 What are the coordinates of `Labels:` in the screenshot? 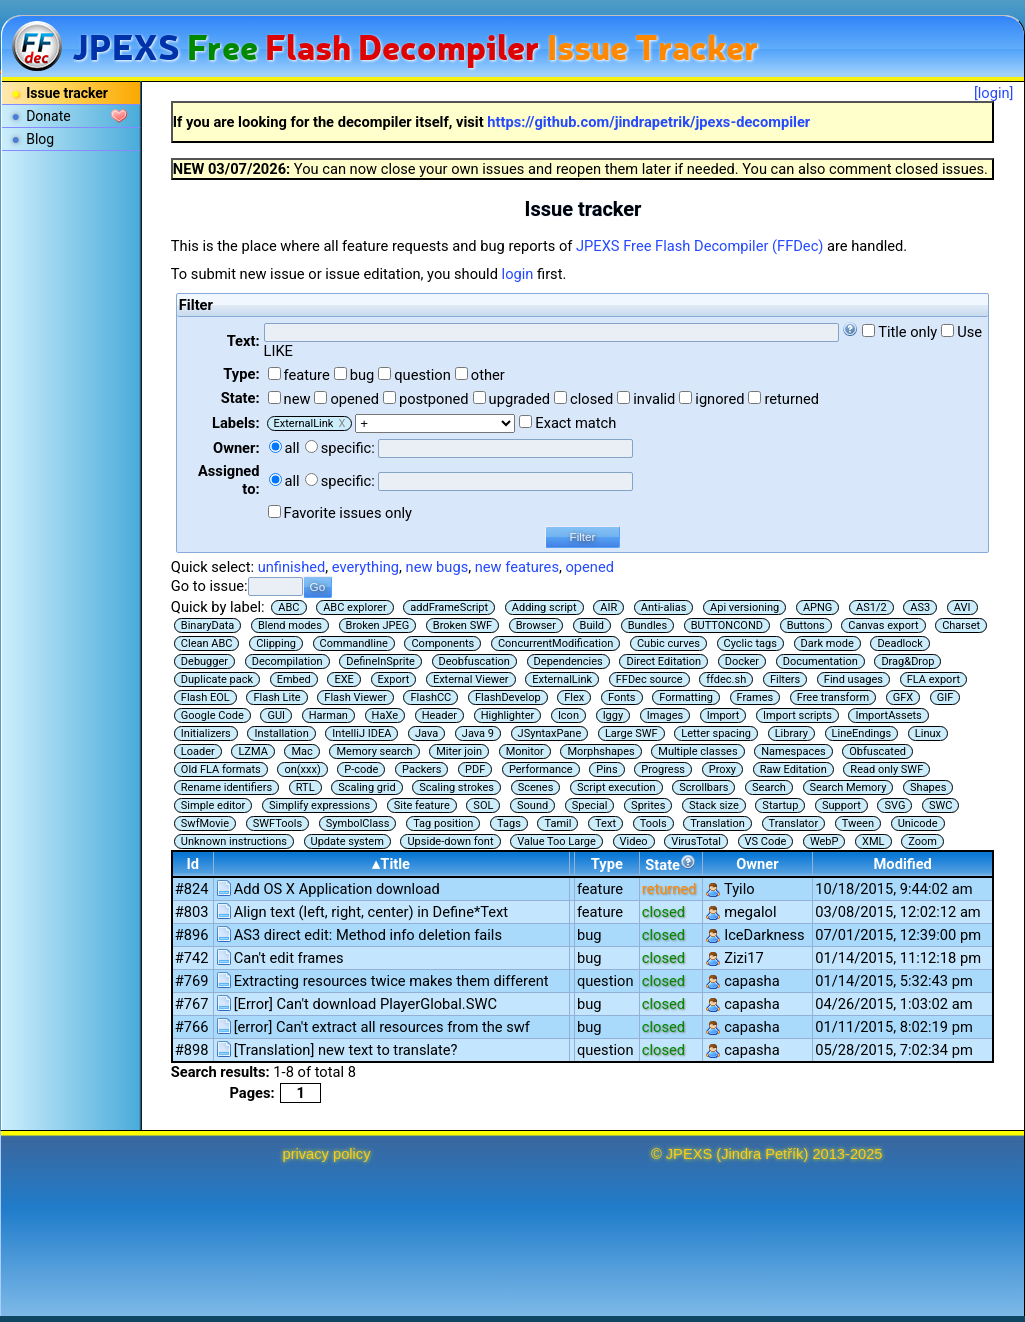 It's located at (235, 423).